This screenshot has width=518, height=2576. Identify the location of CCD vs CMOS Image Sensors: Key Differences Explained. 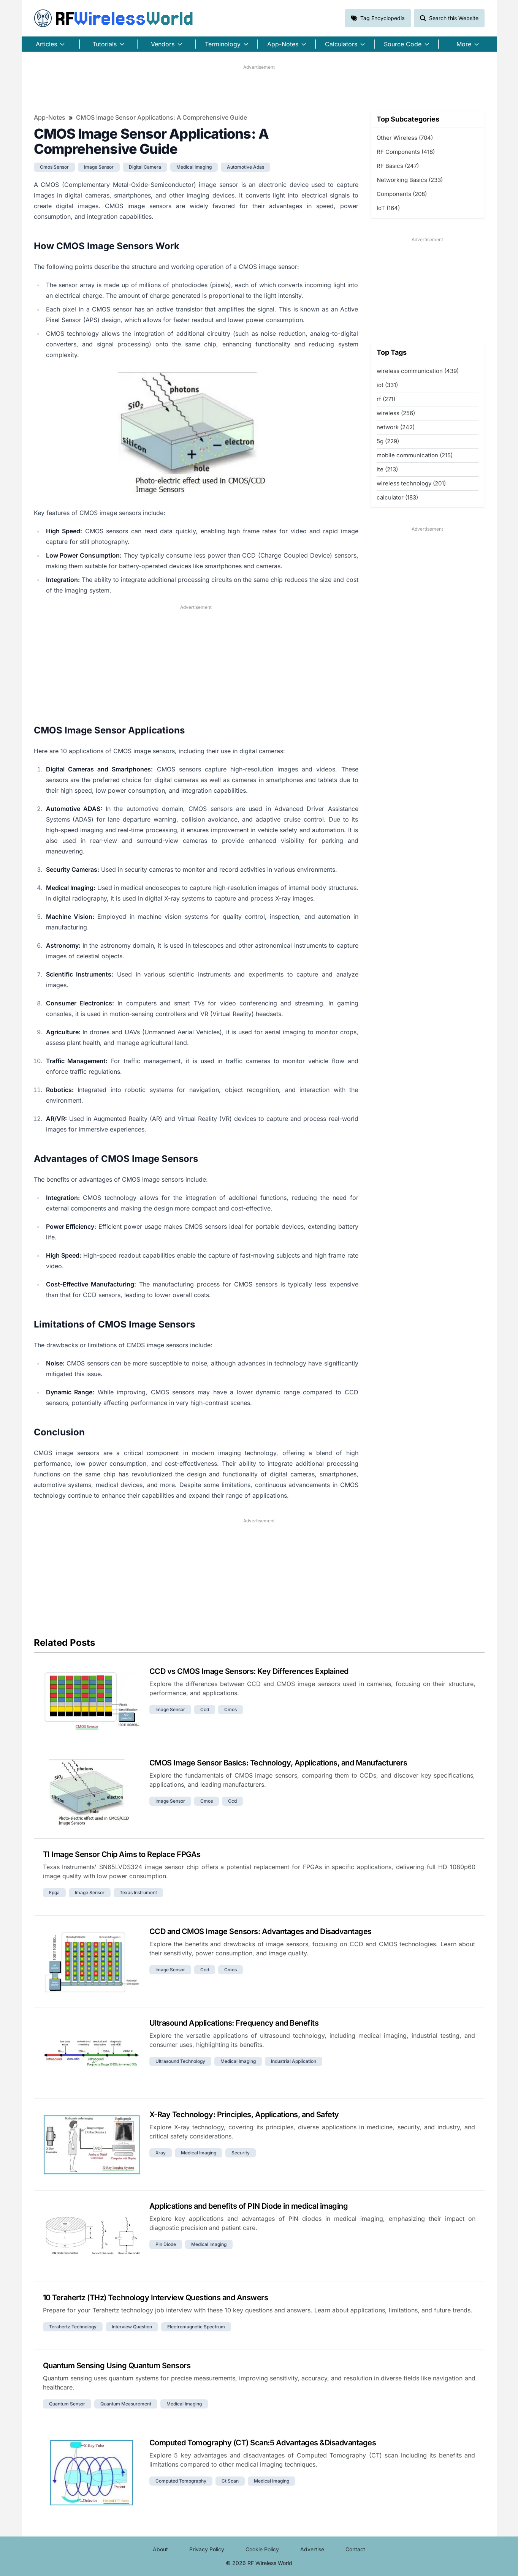
(249, 1671).